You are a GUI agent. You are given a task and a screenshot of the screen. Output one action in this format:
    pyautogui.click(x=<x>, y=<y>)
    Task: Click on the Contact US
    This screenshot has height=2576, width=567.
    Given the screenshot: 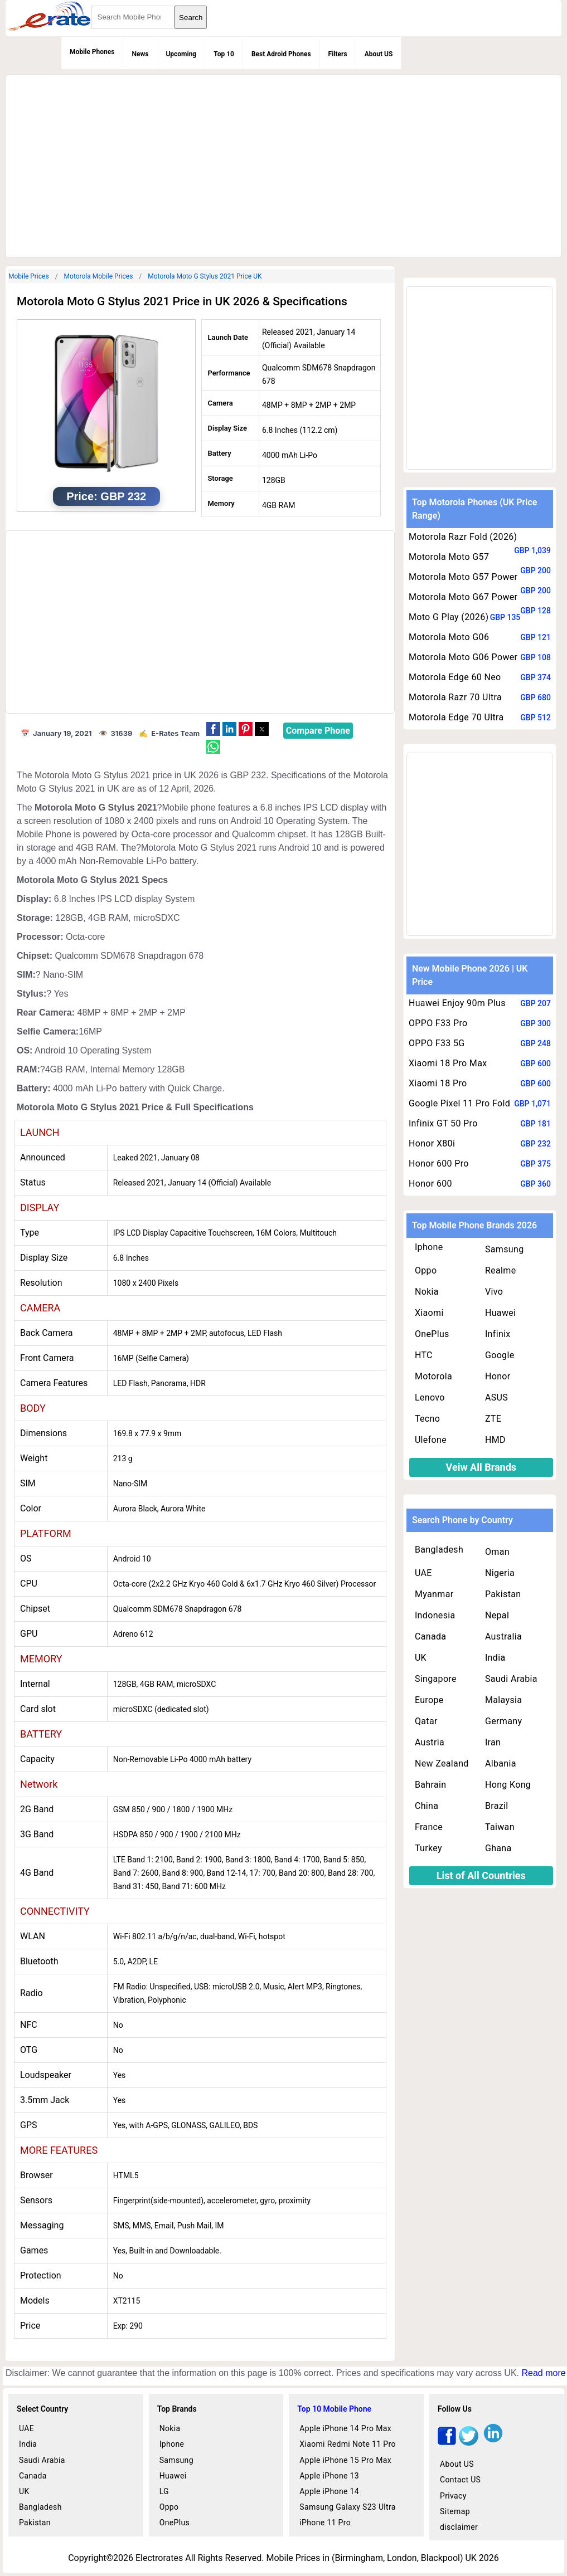 What is the action you would take?
    pyautogui.click(x=460, y=2479)
    